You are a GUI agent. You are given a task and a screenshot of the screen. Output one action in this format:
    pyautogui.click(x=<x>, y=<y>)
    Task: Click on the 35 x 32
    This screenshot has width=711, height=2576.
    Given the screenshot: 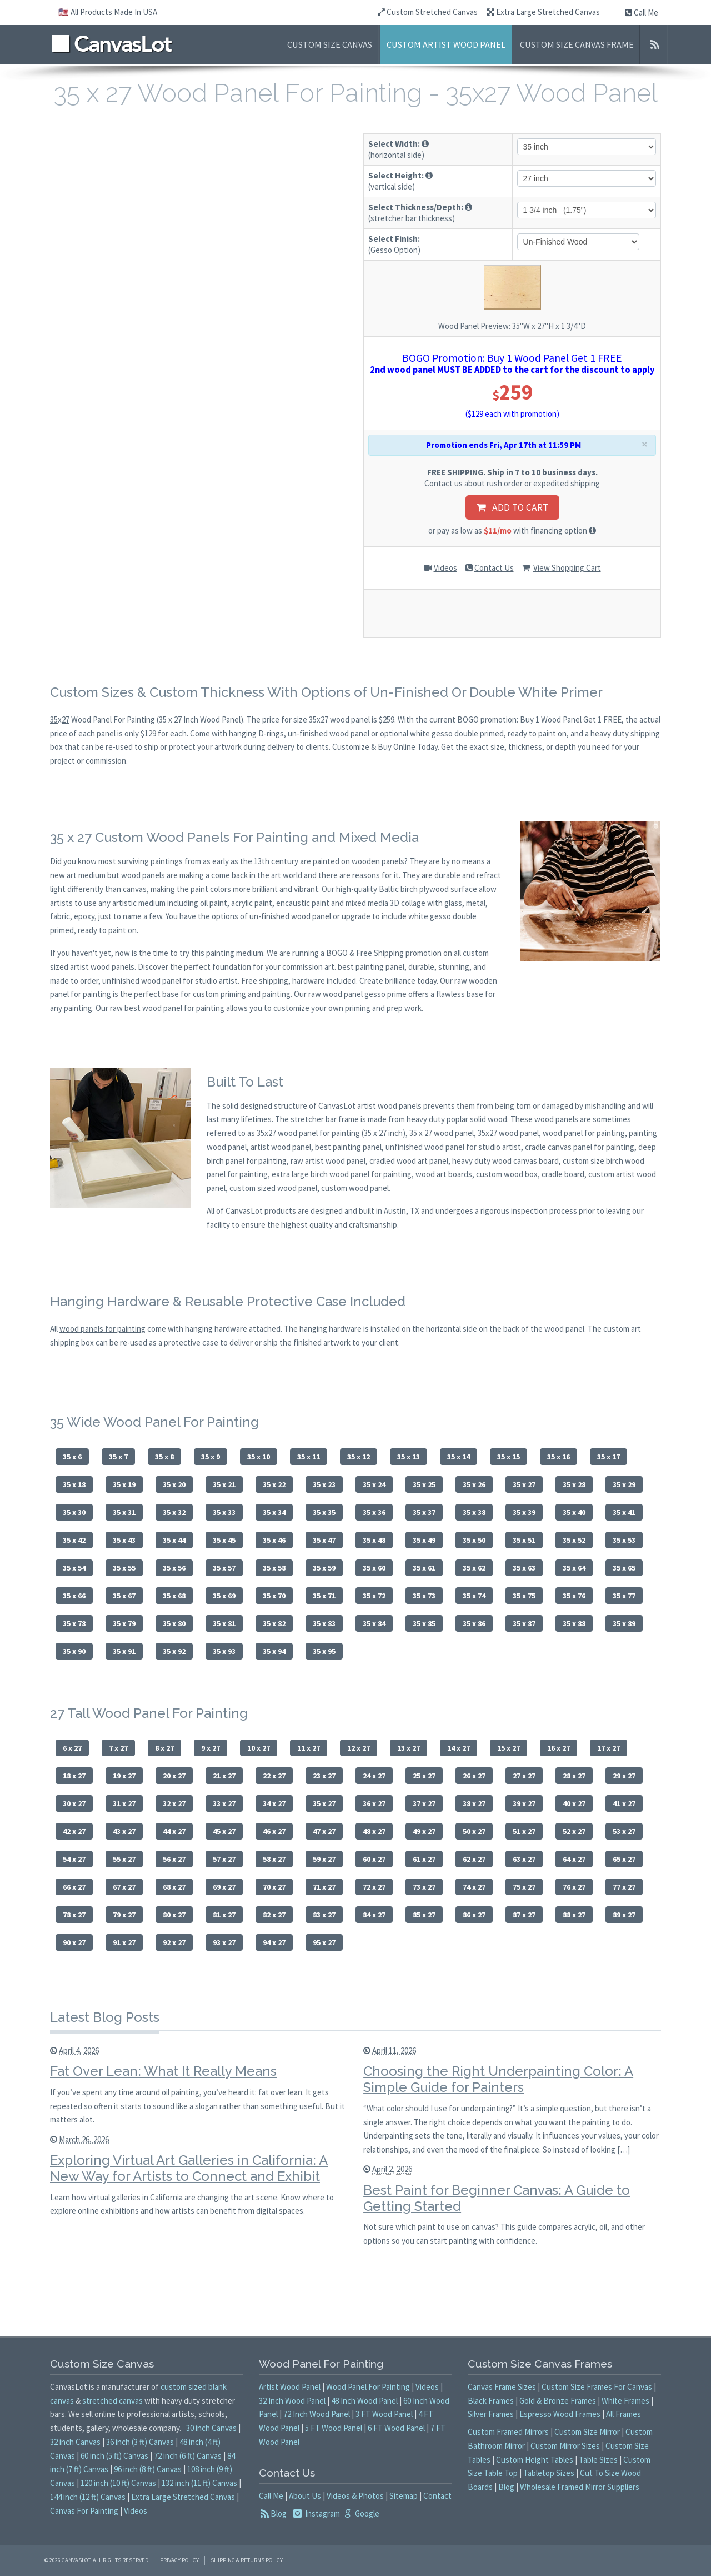 What is the action you would take?
    pyautogui.click(x=174, y=1512)
    